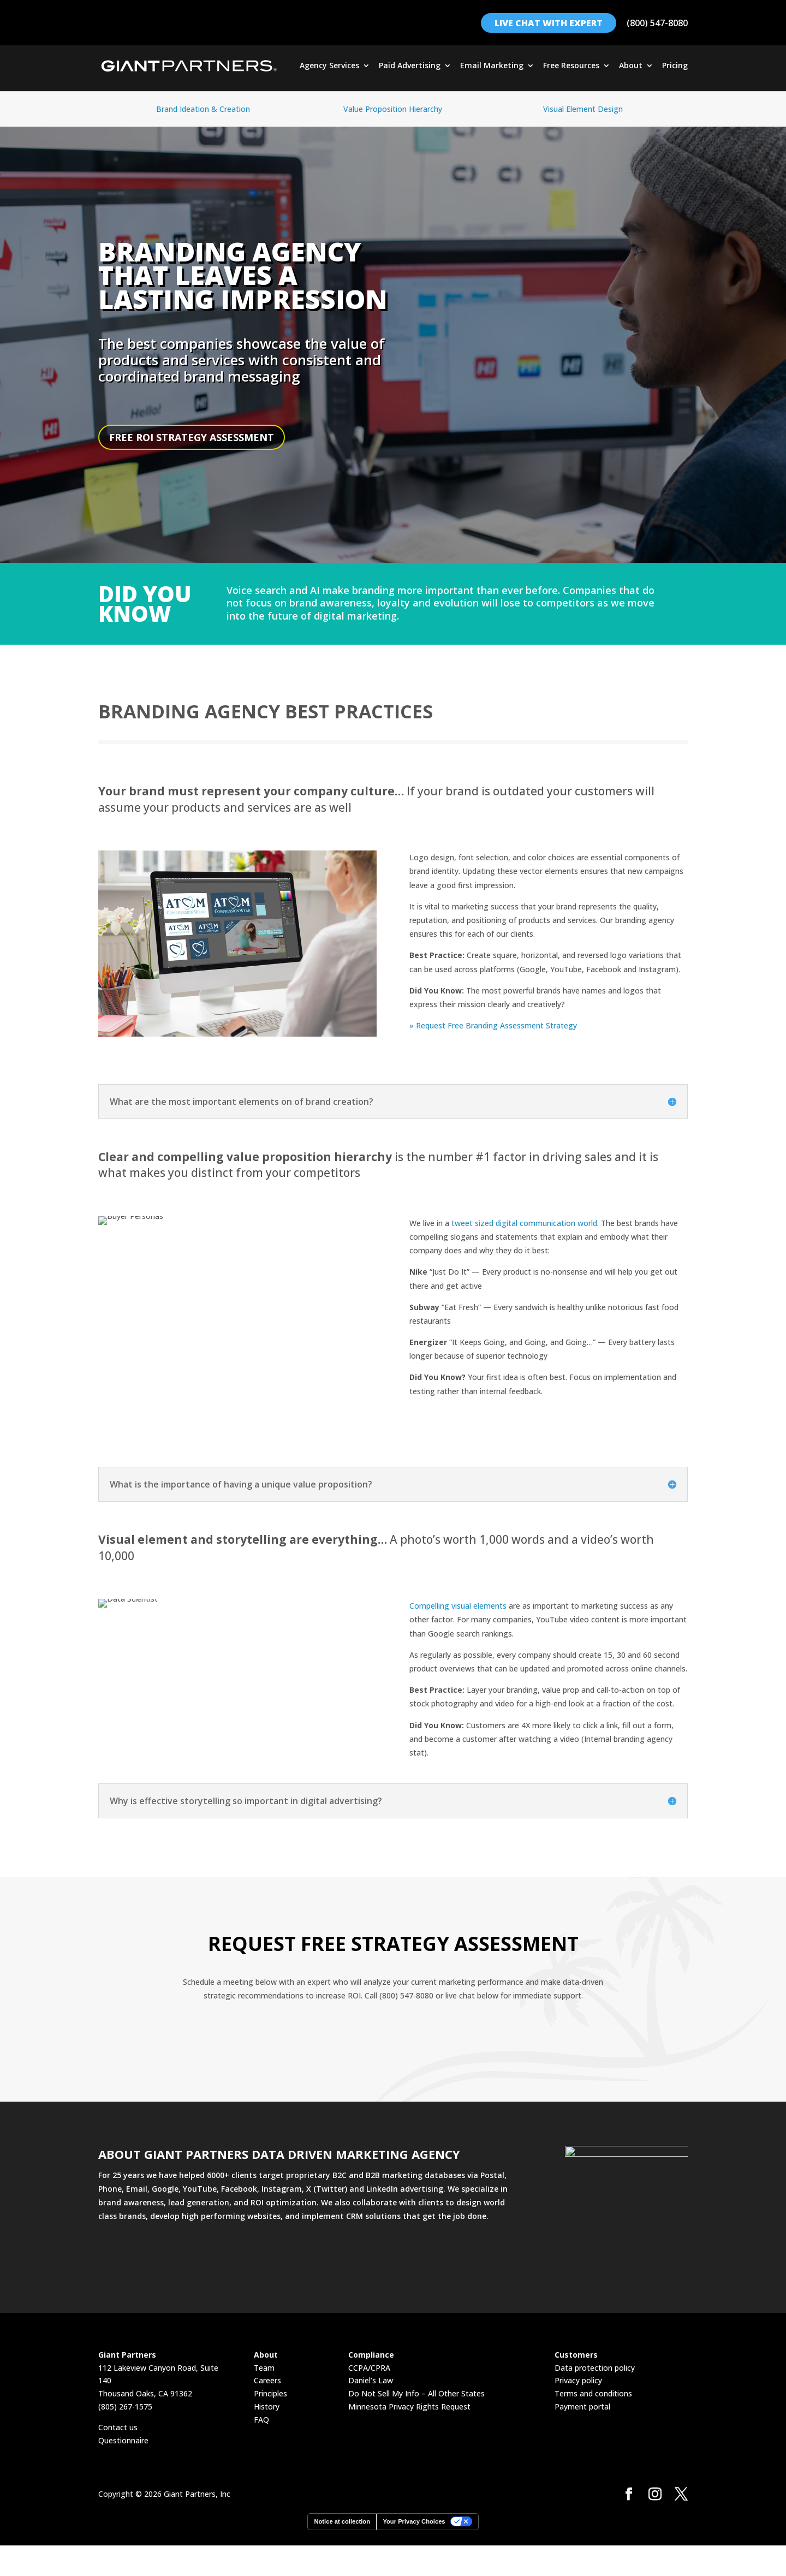 This screenshot has height=2576, width=786. What do you see at coordinates (409, 2406) in the screenshot?
I see `Minnesota Privacy Rights Request` at bounding box center [409, 2406].